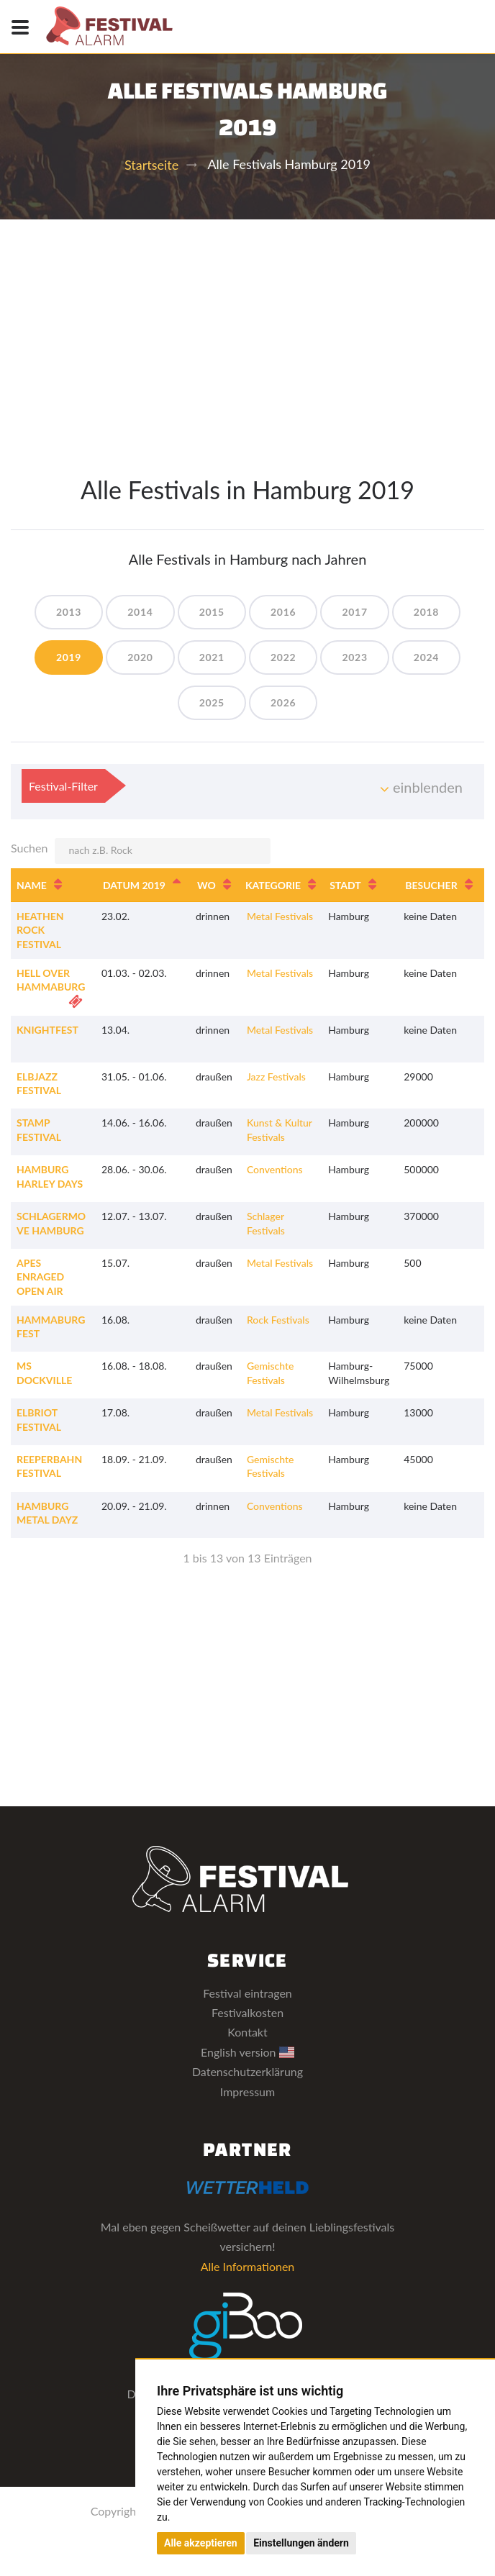 The image size is (495, 2576). What do you see at coordinates (280, 916) in the screenshot?
I see `Metal Festivals` at bounding box center [280, 916].